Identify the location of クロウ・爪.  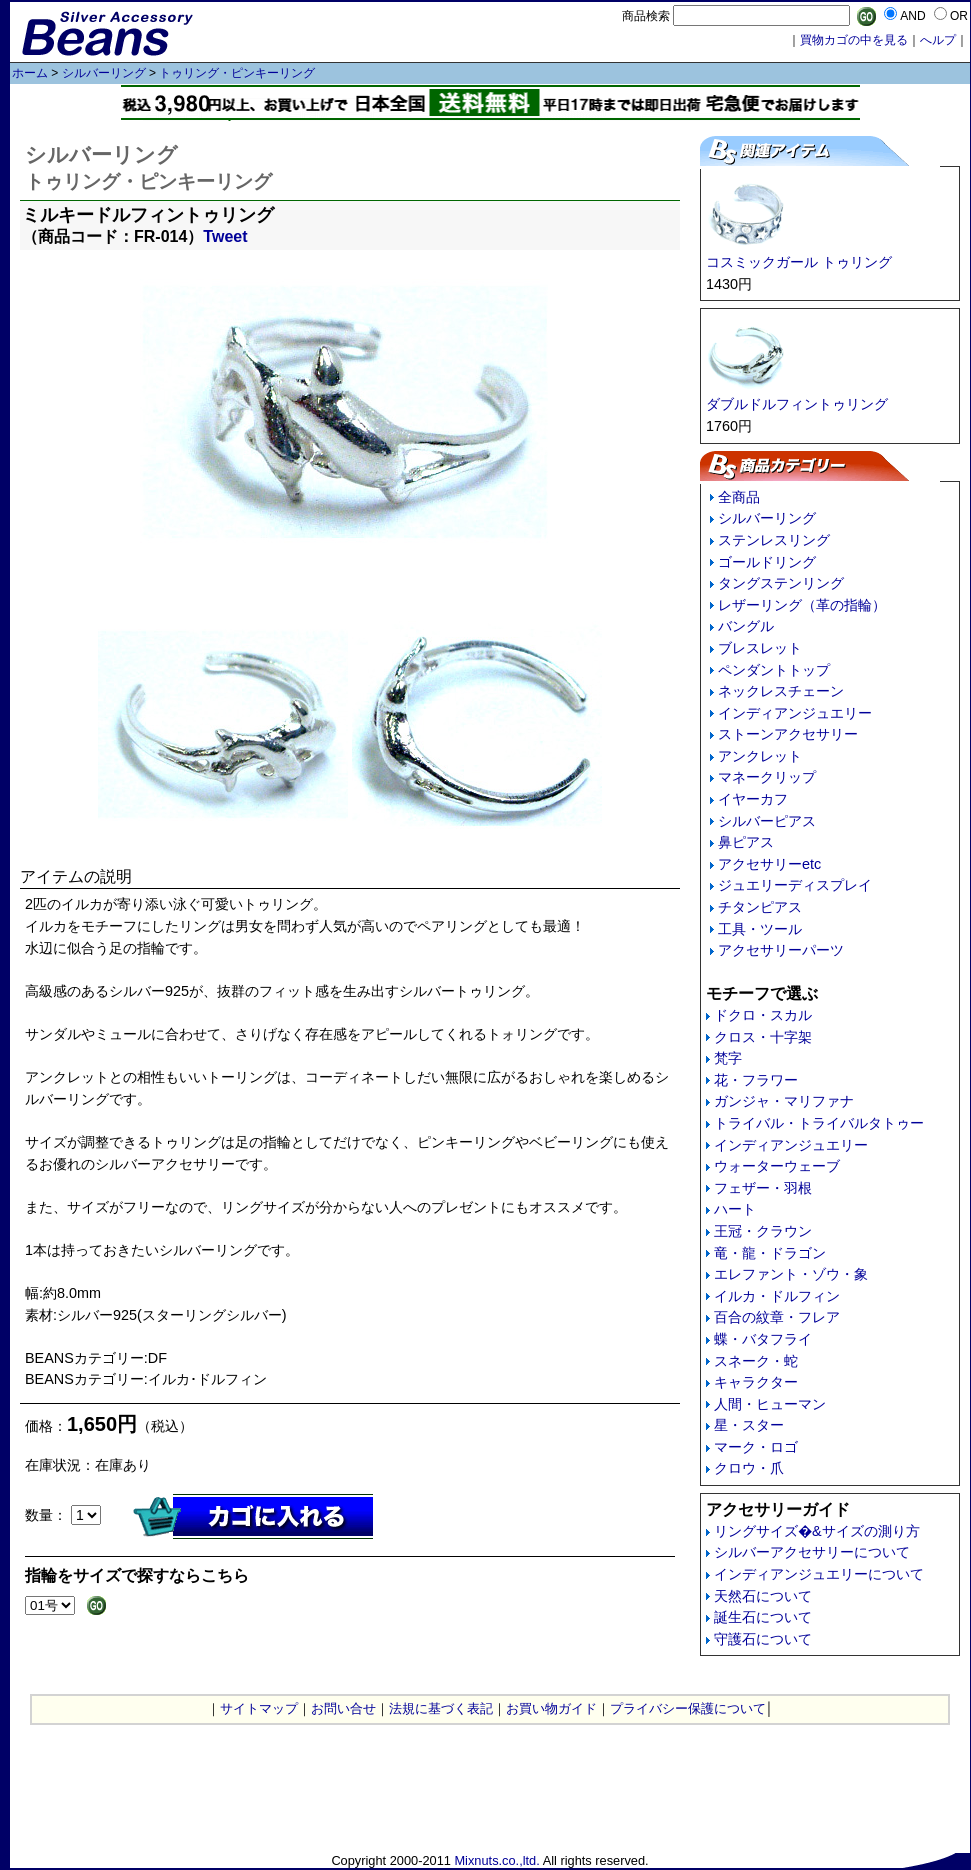
(749, 1468).